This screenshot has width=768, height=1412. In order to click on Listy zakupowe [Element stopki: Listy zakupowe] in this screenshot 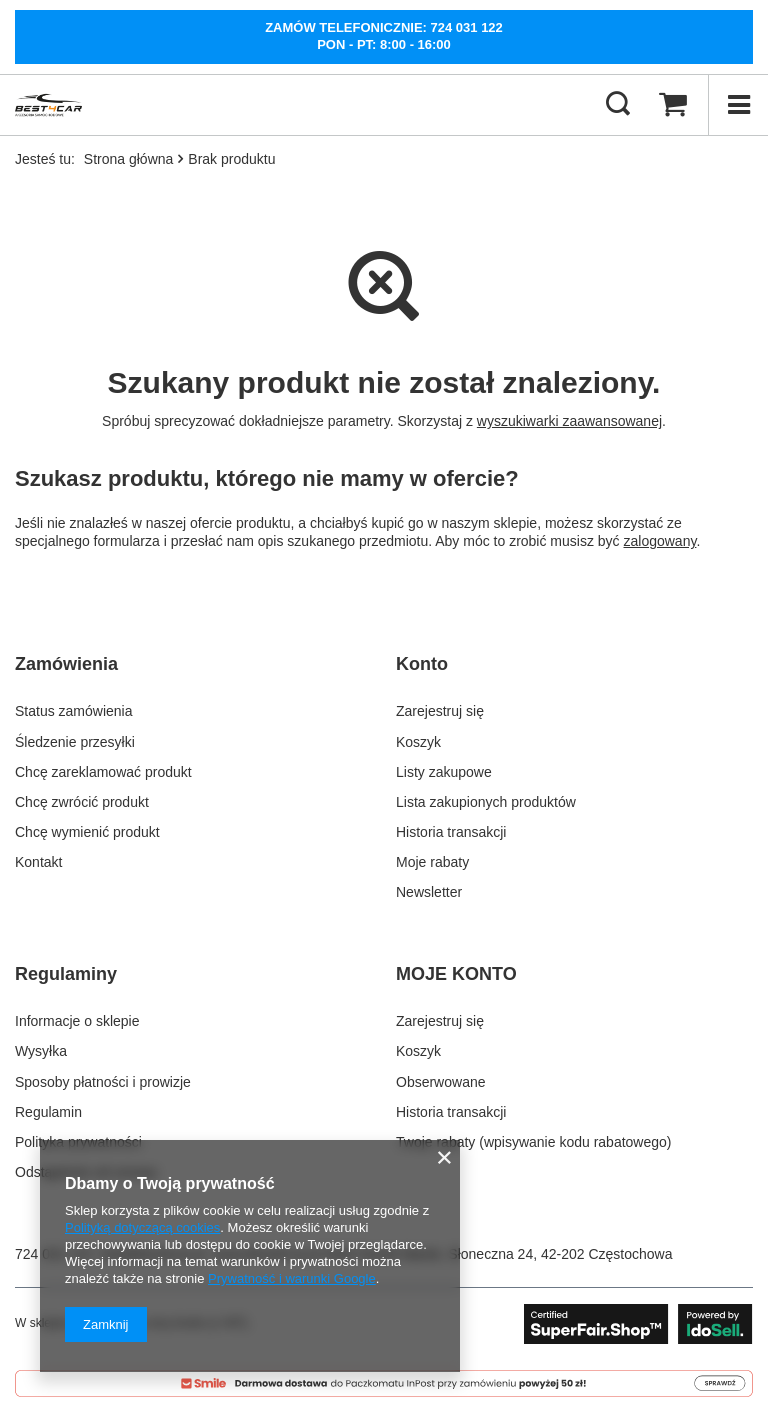, I will do `click(444, 772)`.